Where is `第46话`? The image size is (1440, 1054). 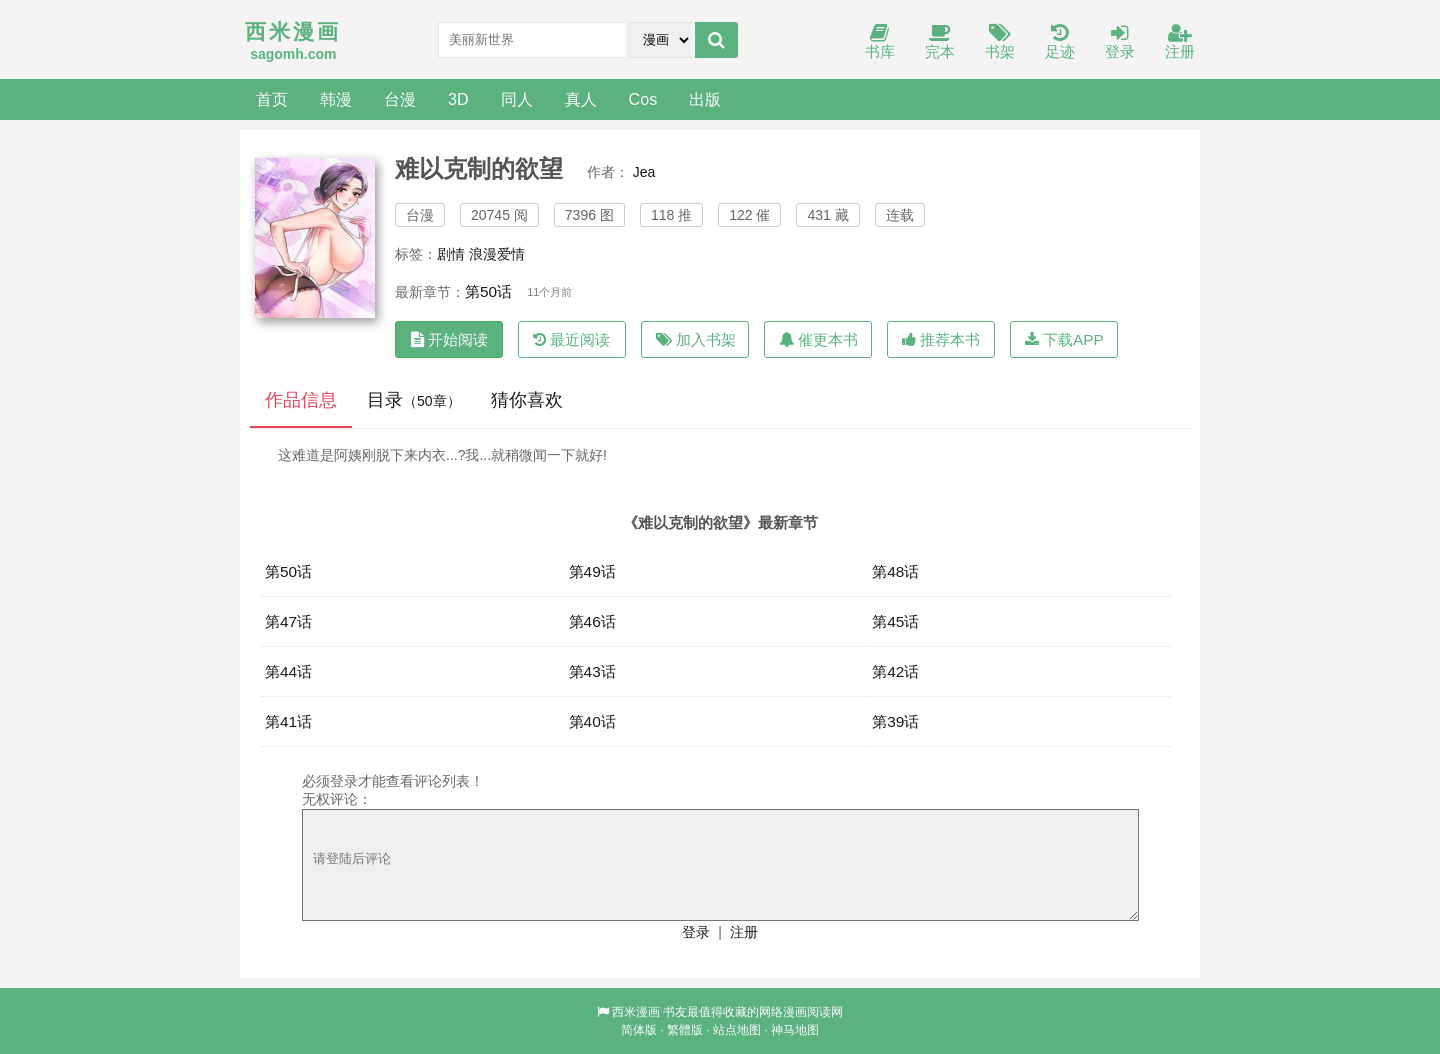
第46话 is located at coordinates (592, 621).